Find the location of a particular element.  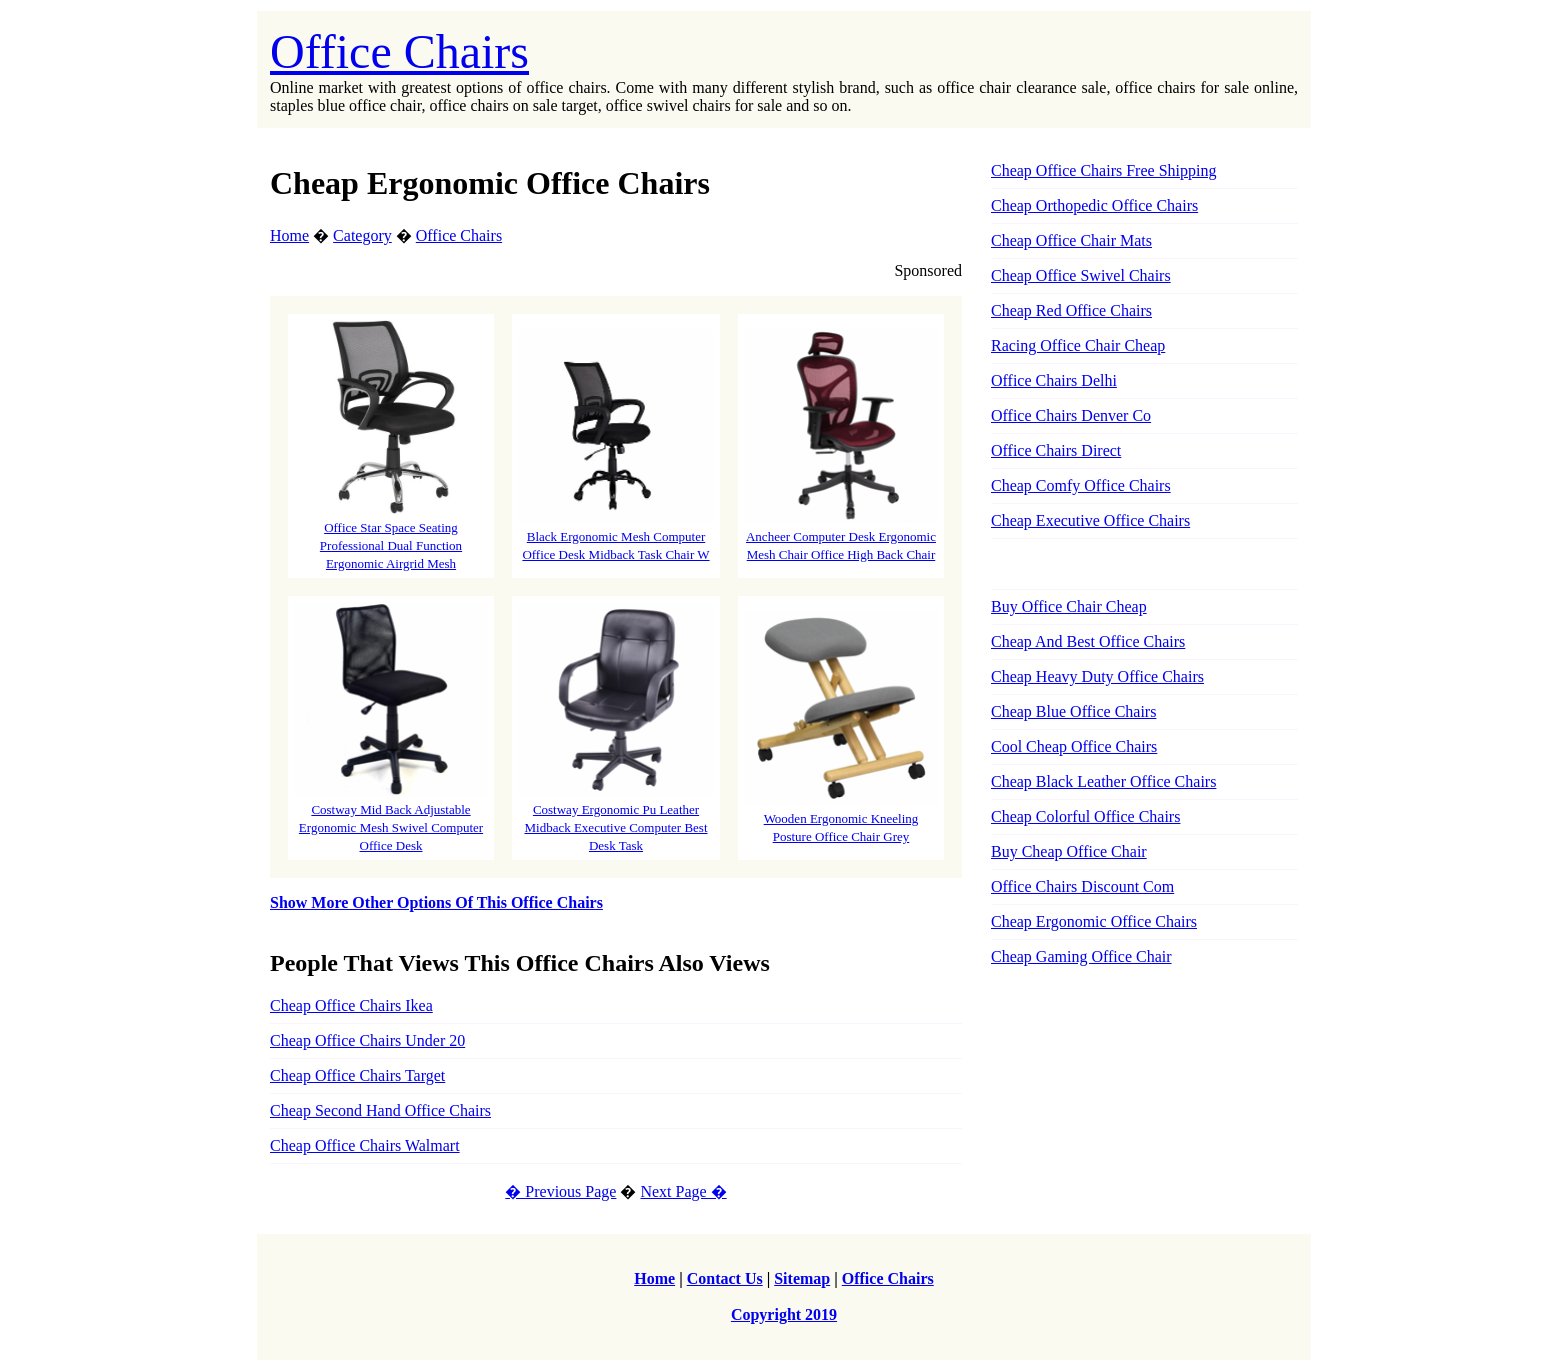

Sitemap is located at coordinates (802, 1278).